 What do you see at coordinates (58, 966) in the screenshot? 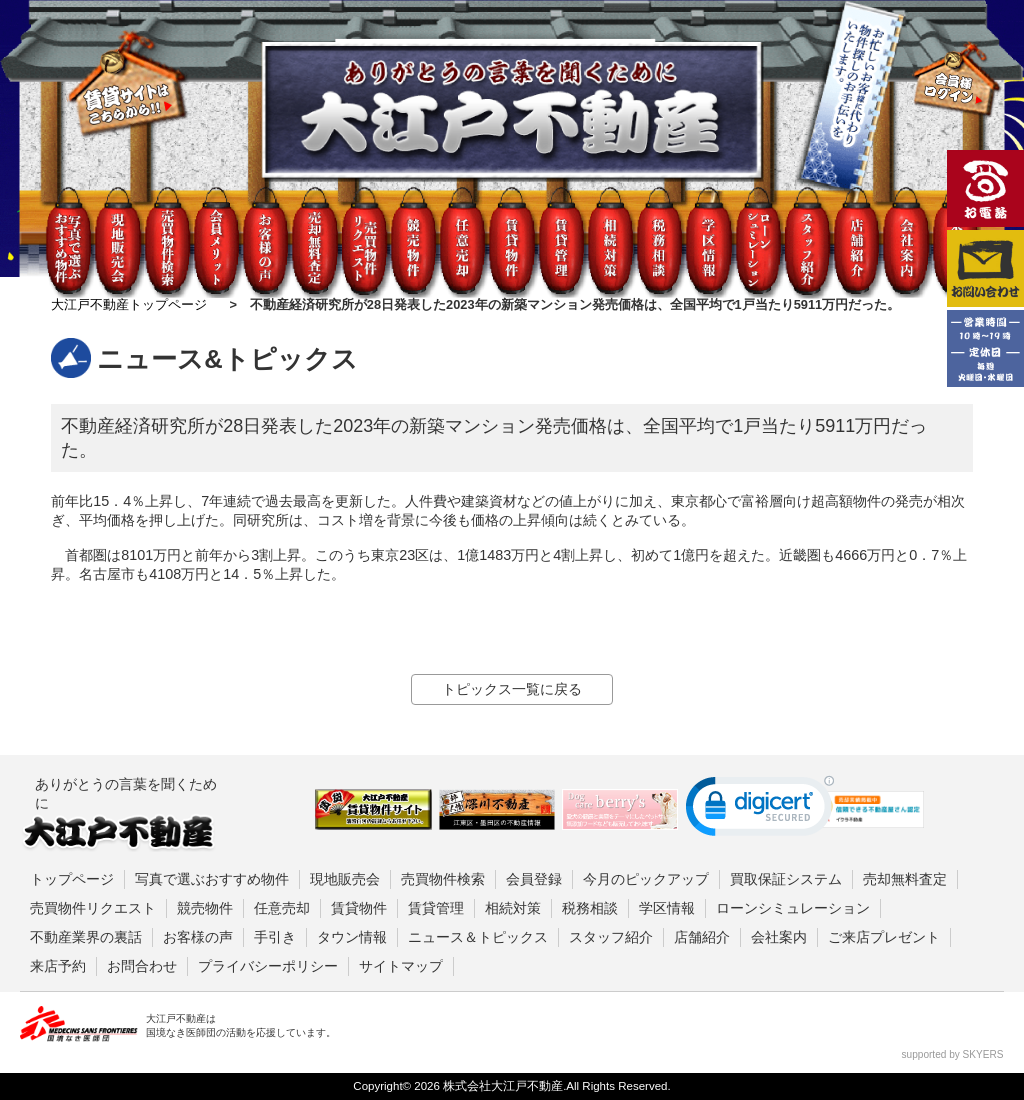
I see `来店予約` at bounding box center [58, 966].